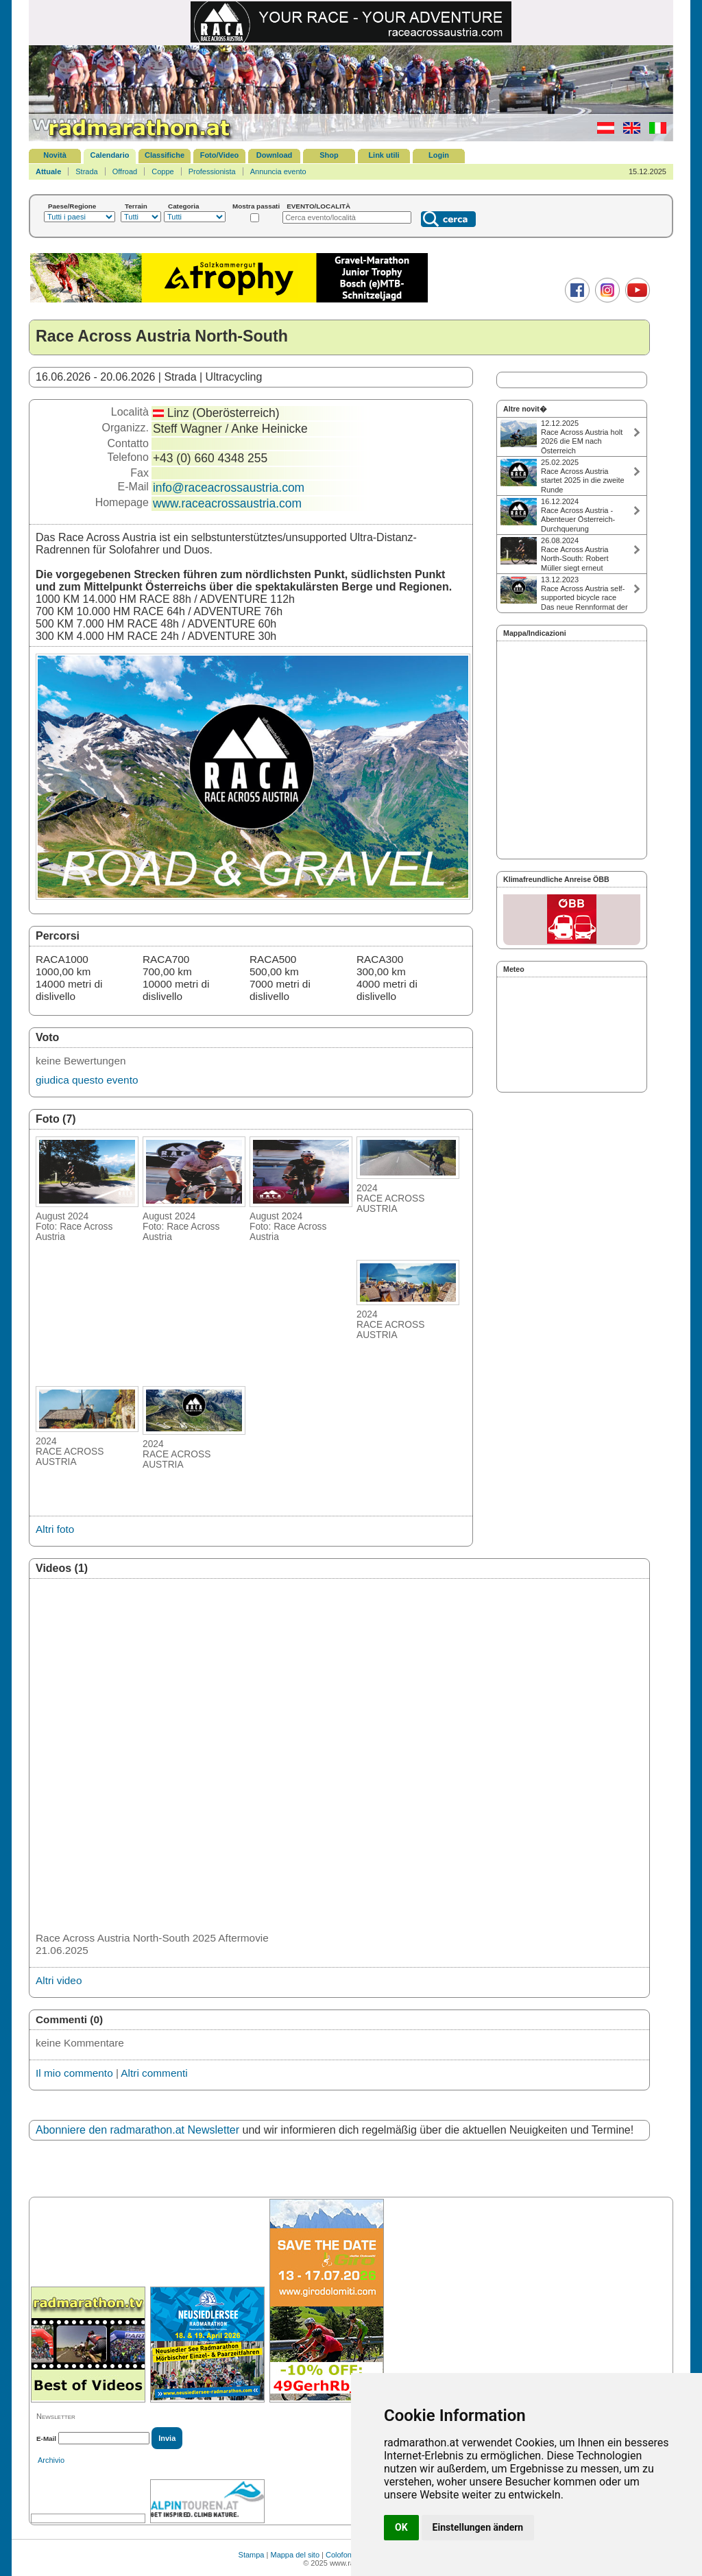  What do you see at coordinates (136, 206) in the screenshot?
I see `Terrain` at bounding box center [136, 206].